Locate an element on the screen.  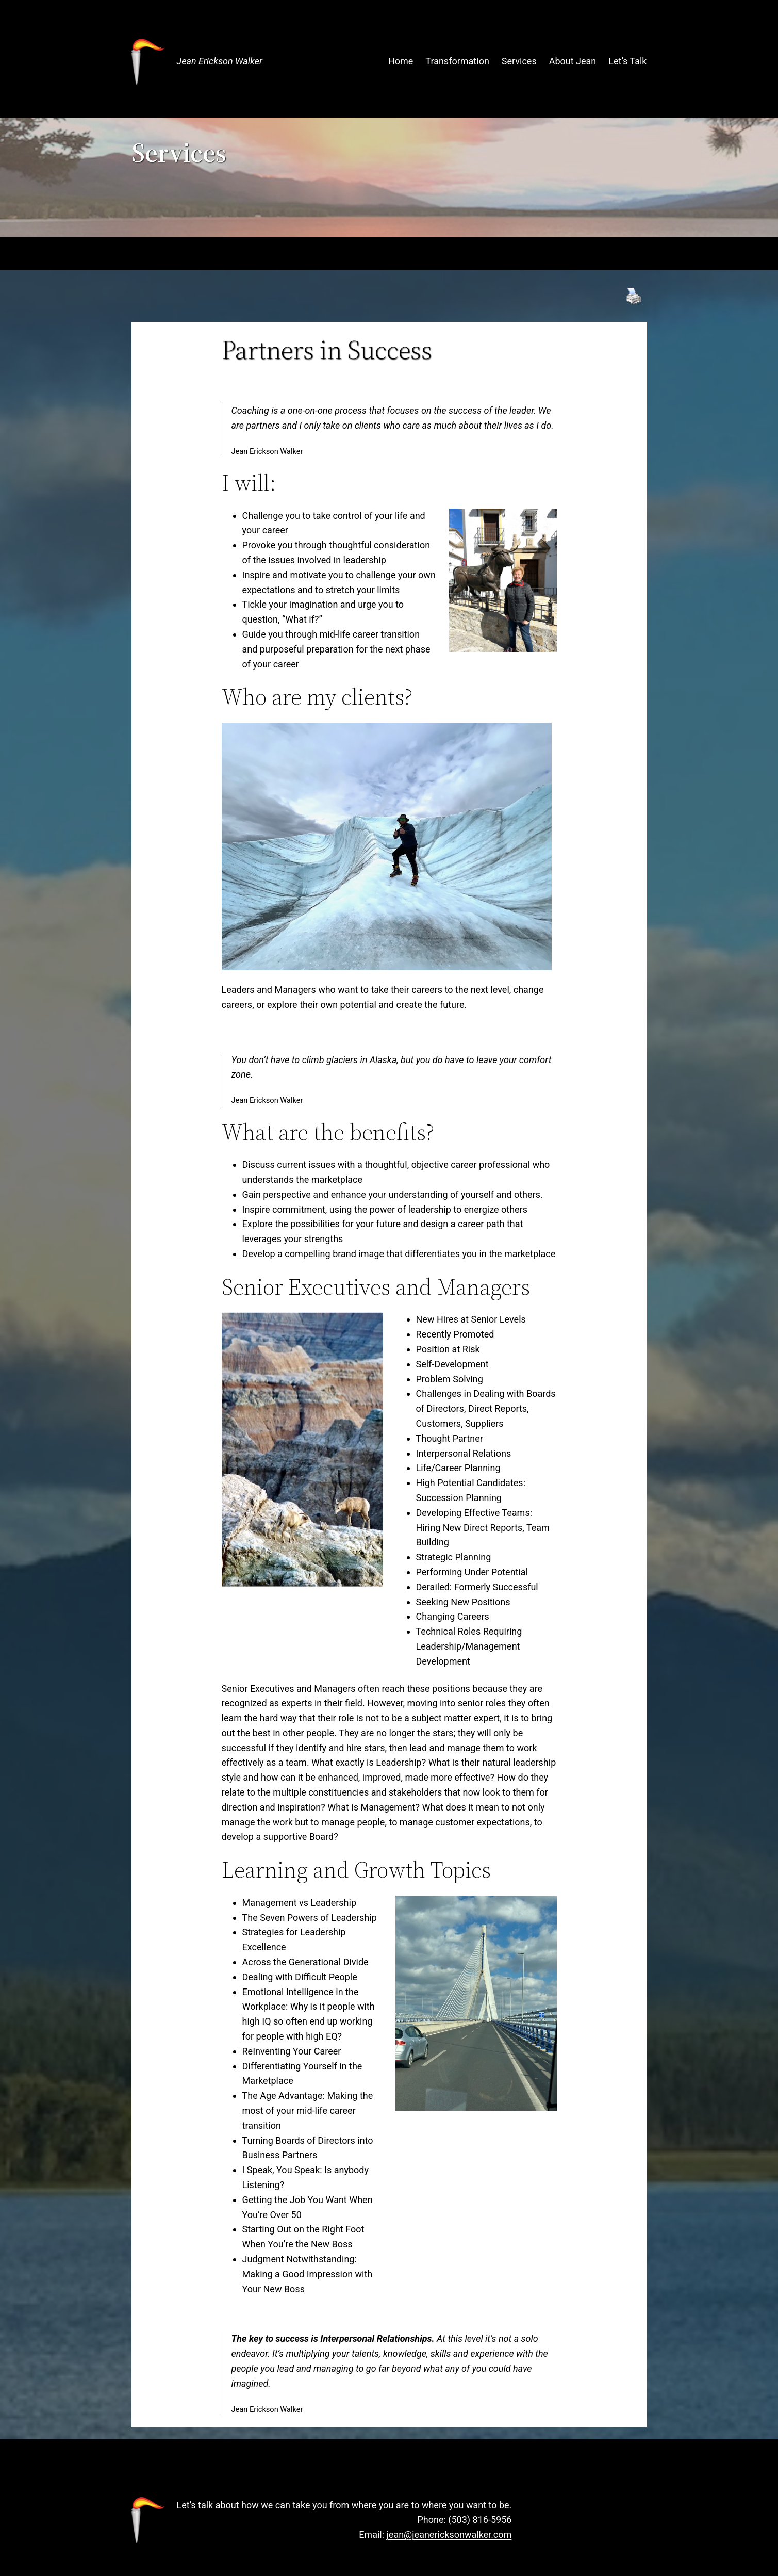
Let’s Talk is located at coordinates (627, 61).